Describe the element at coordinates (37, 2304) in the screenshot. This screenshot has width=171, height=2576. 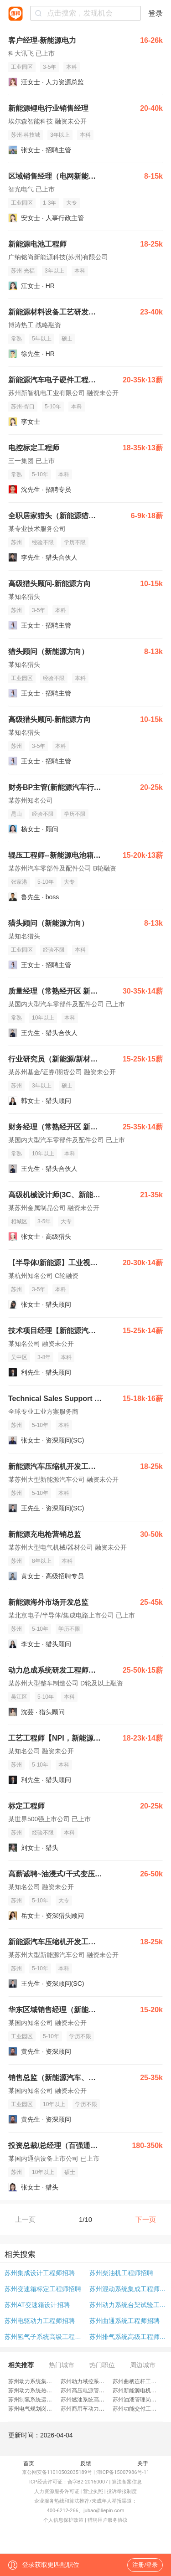
I see `苏州AT变速箱设计招聘` at that location.